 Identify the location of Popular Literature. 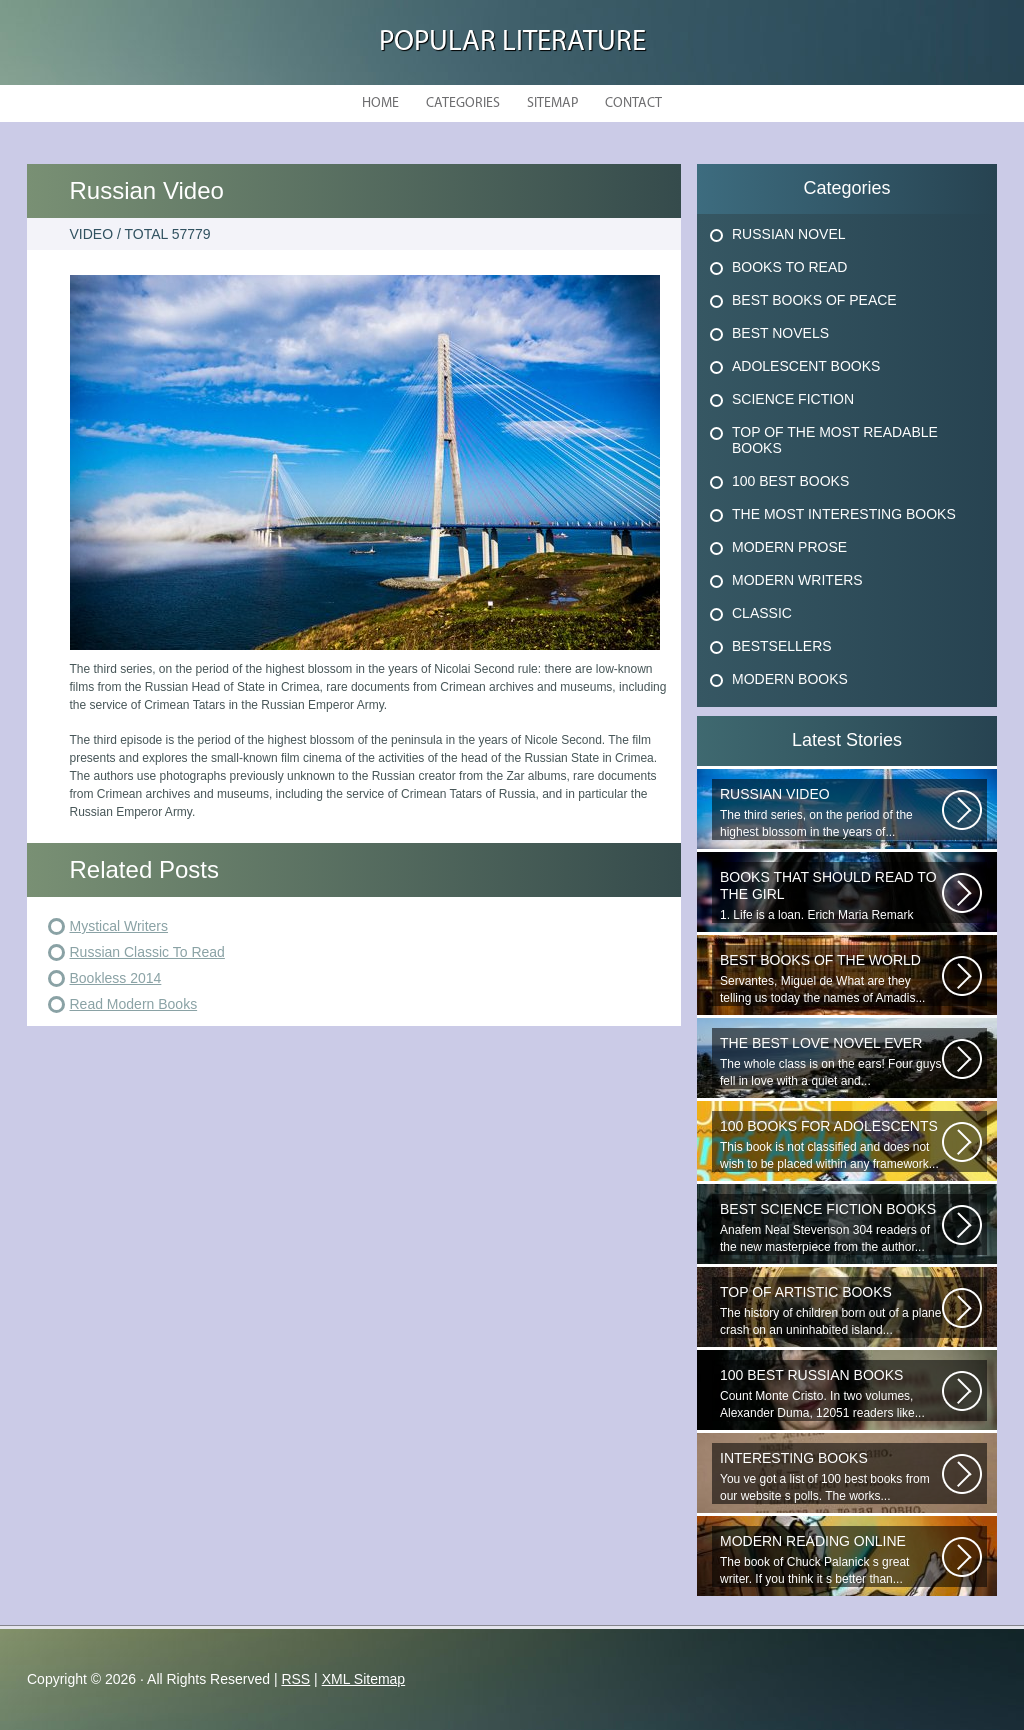
(512, 42).